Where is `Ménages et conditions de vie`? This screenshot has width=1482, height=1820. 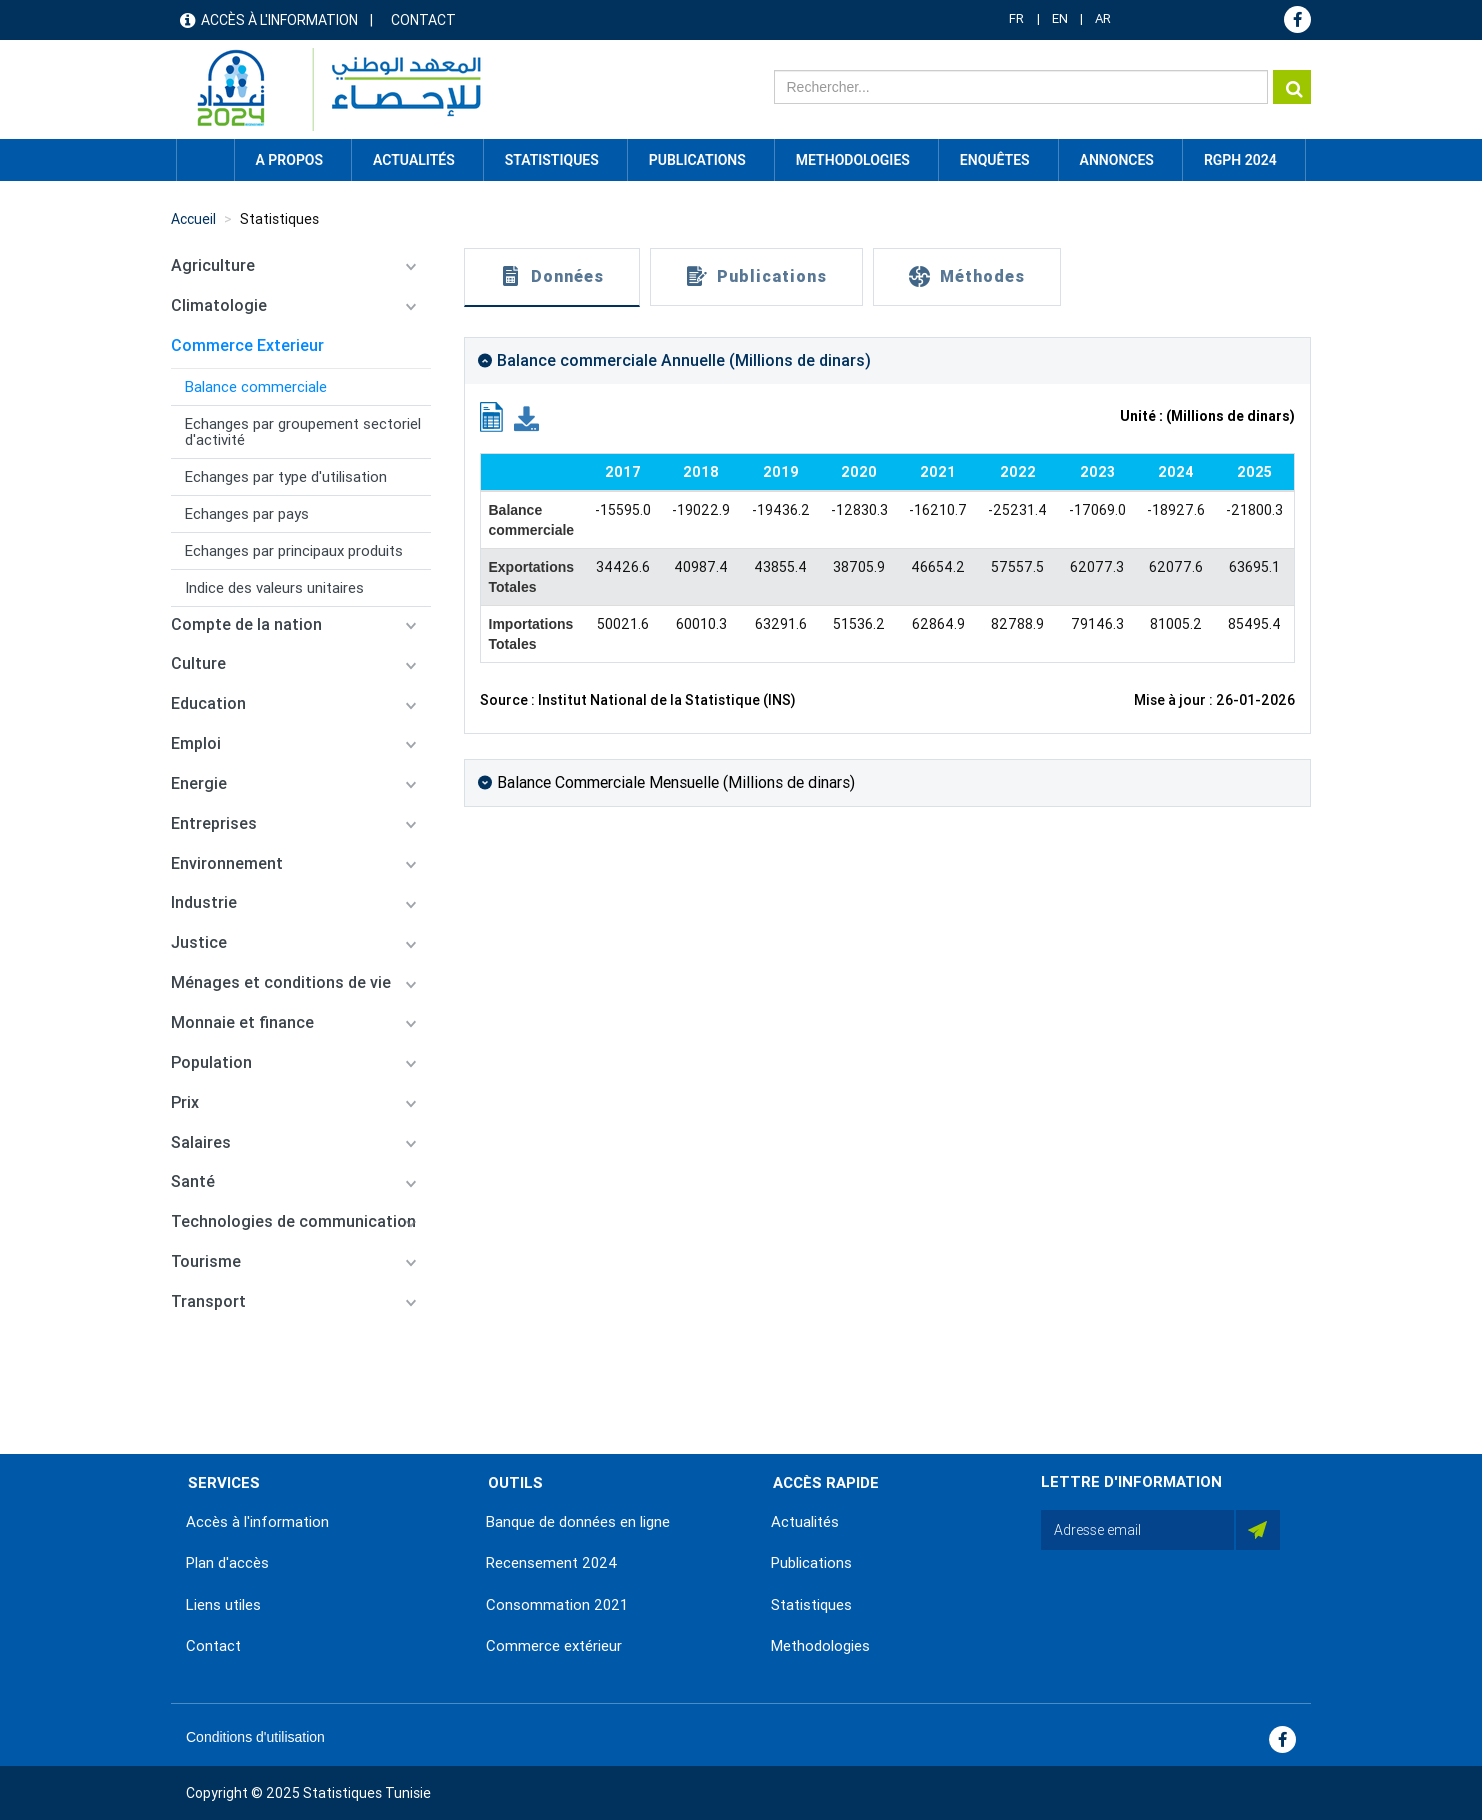
Ménages et conditions de vie is located at coordinates (281, 982).